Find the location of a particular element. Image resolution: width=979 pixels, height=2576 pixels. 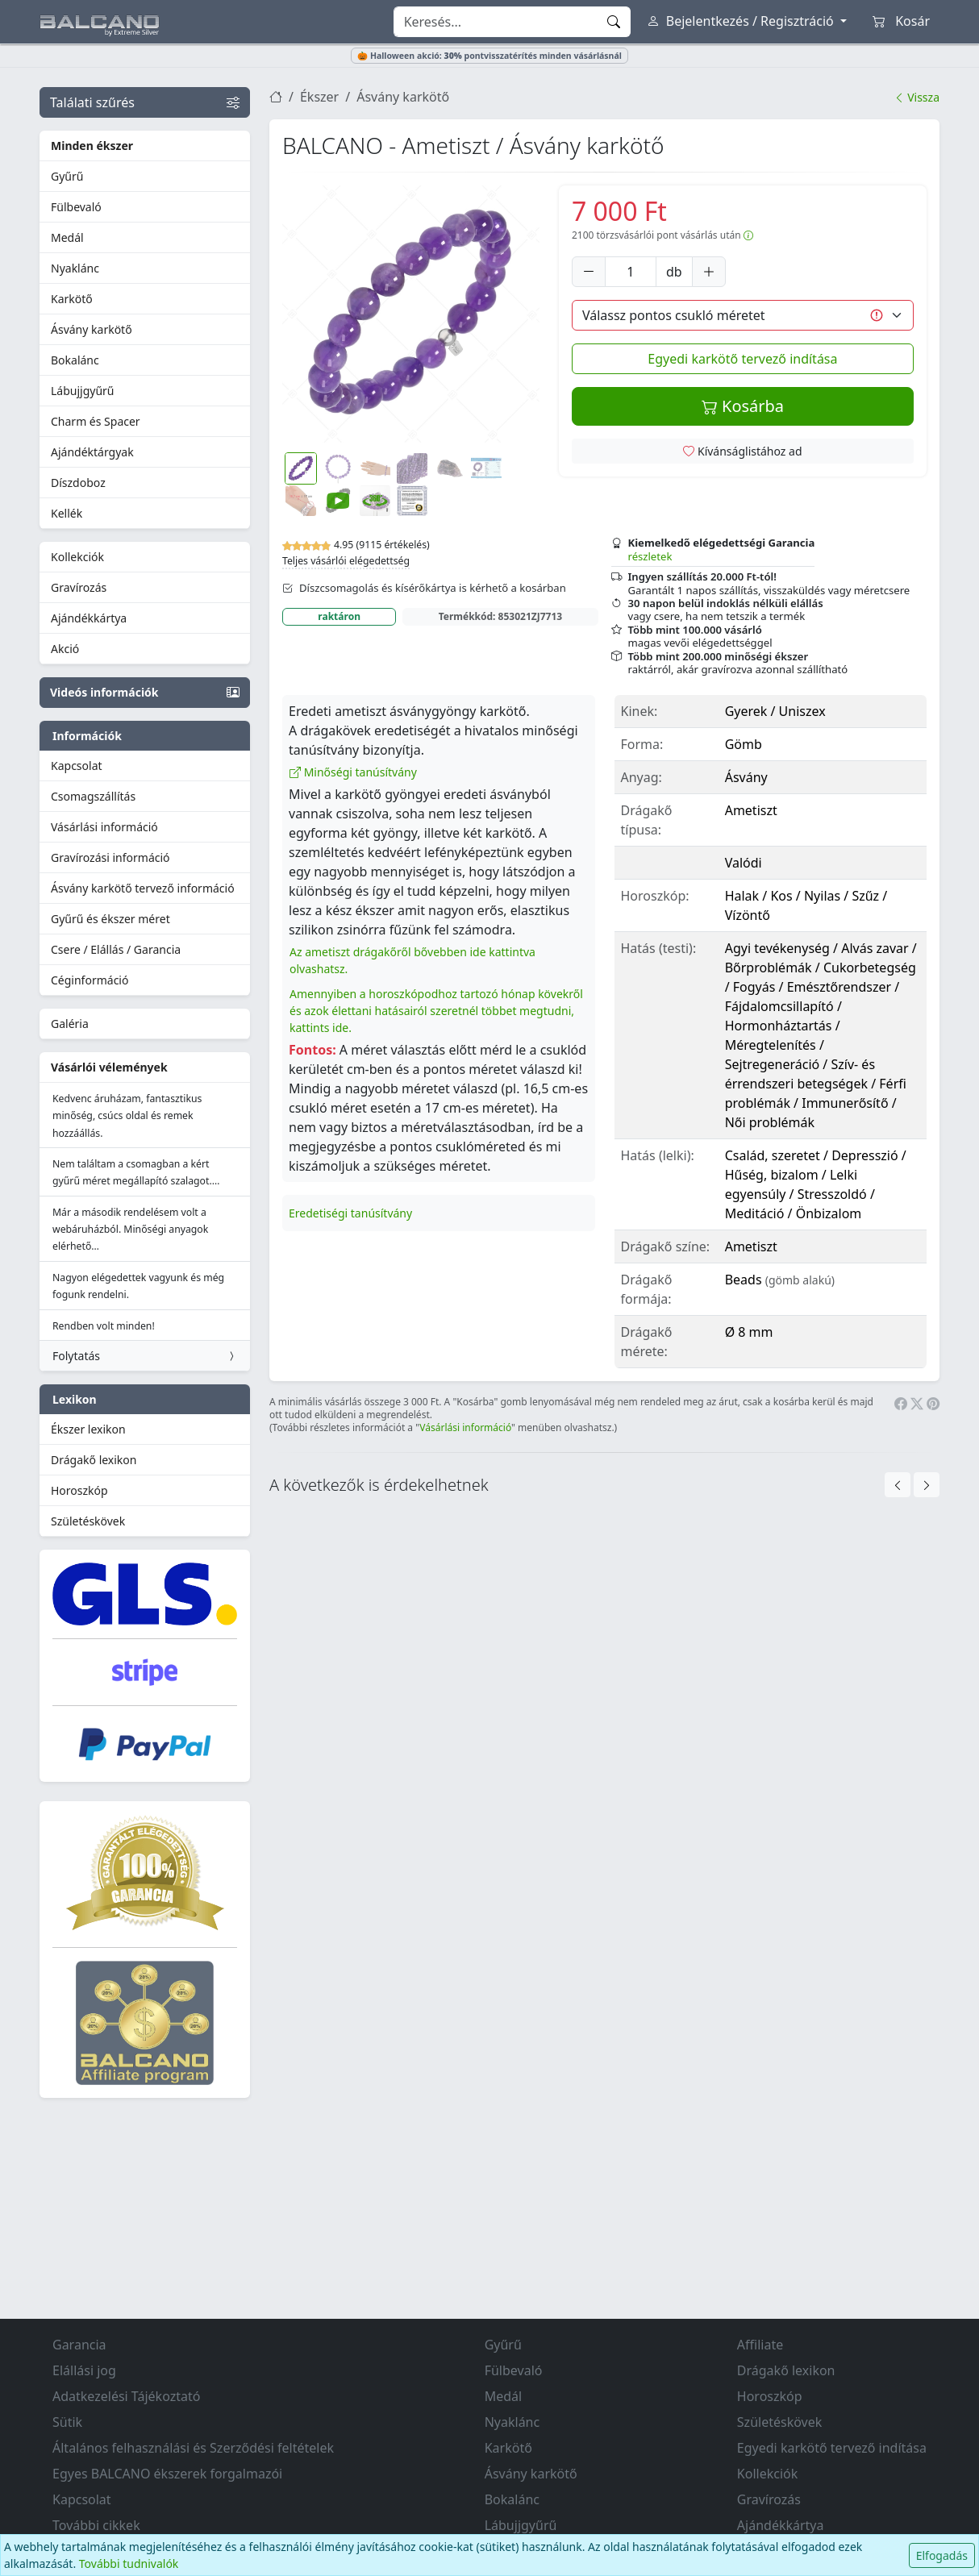

További tudnivalók is located at coordinates (129, 2563).